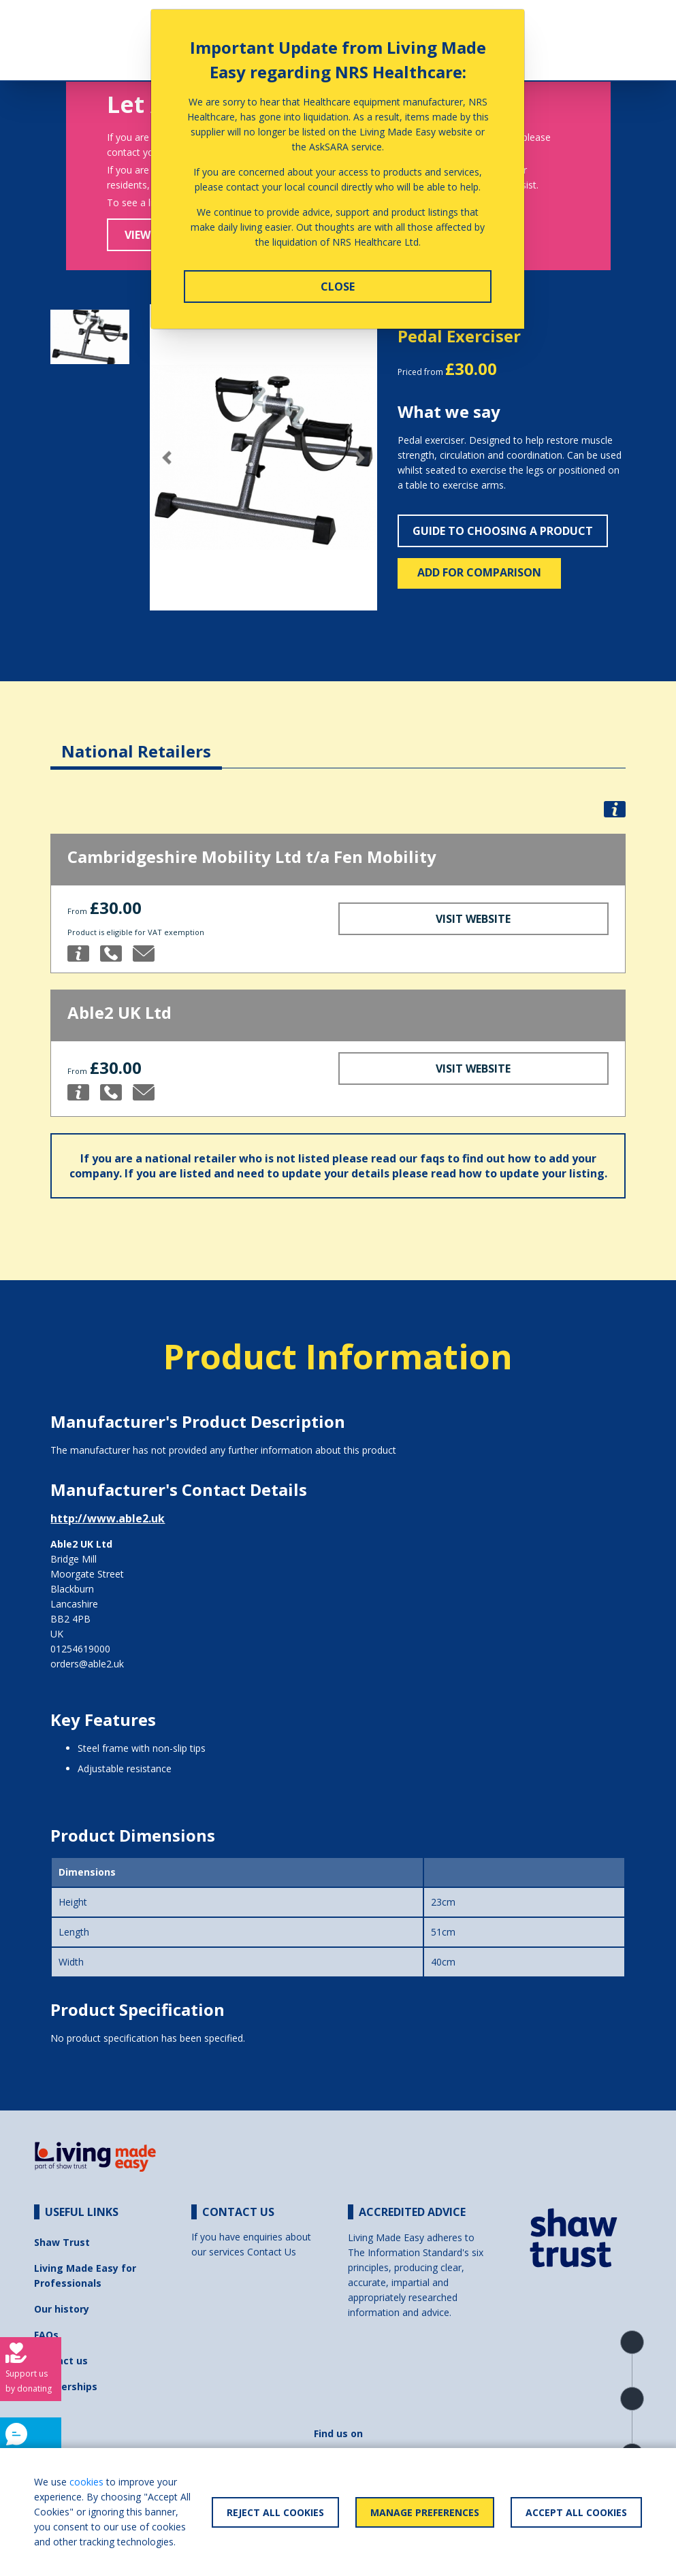 Image resolution: width=676 pixels, height=2576 pixels. What do you see at coordinates (576, 2512) in the screenshot?
I see `Accept All Cookies` at bounding box center [576, 2512].